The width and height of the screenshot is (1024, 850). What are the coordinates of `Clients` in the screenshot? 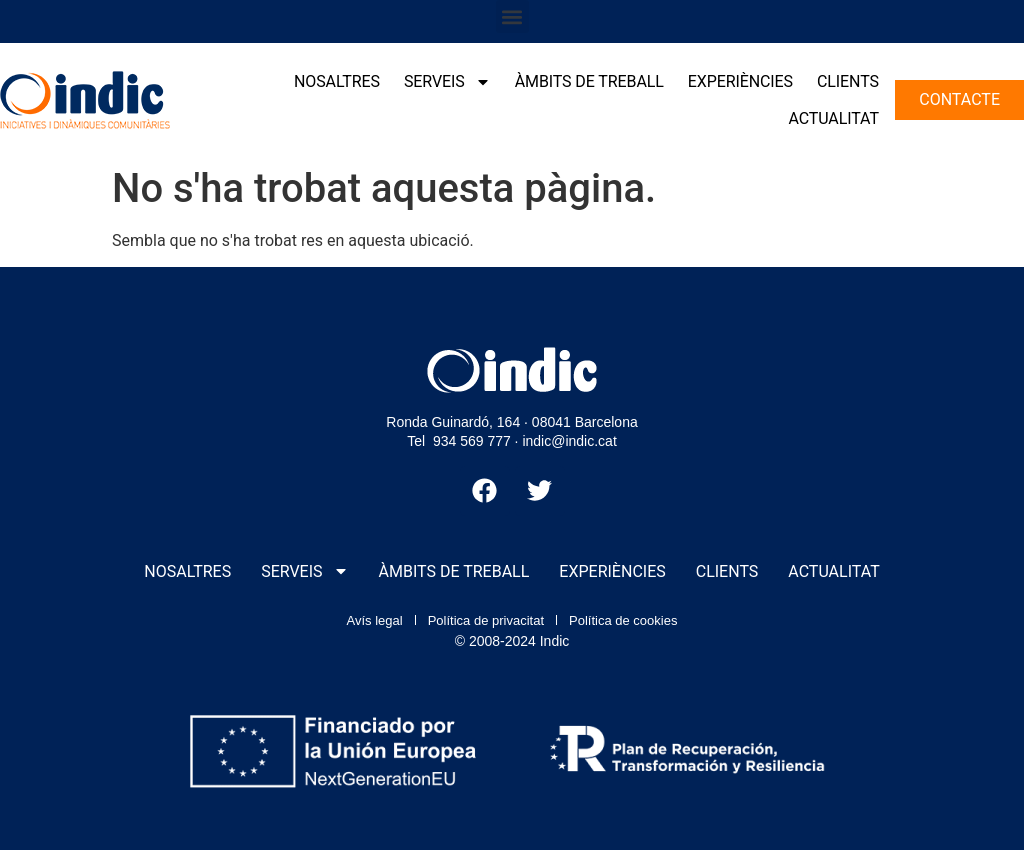 It's located at (848, 81).